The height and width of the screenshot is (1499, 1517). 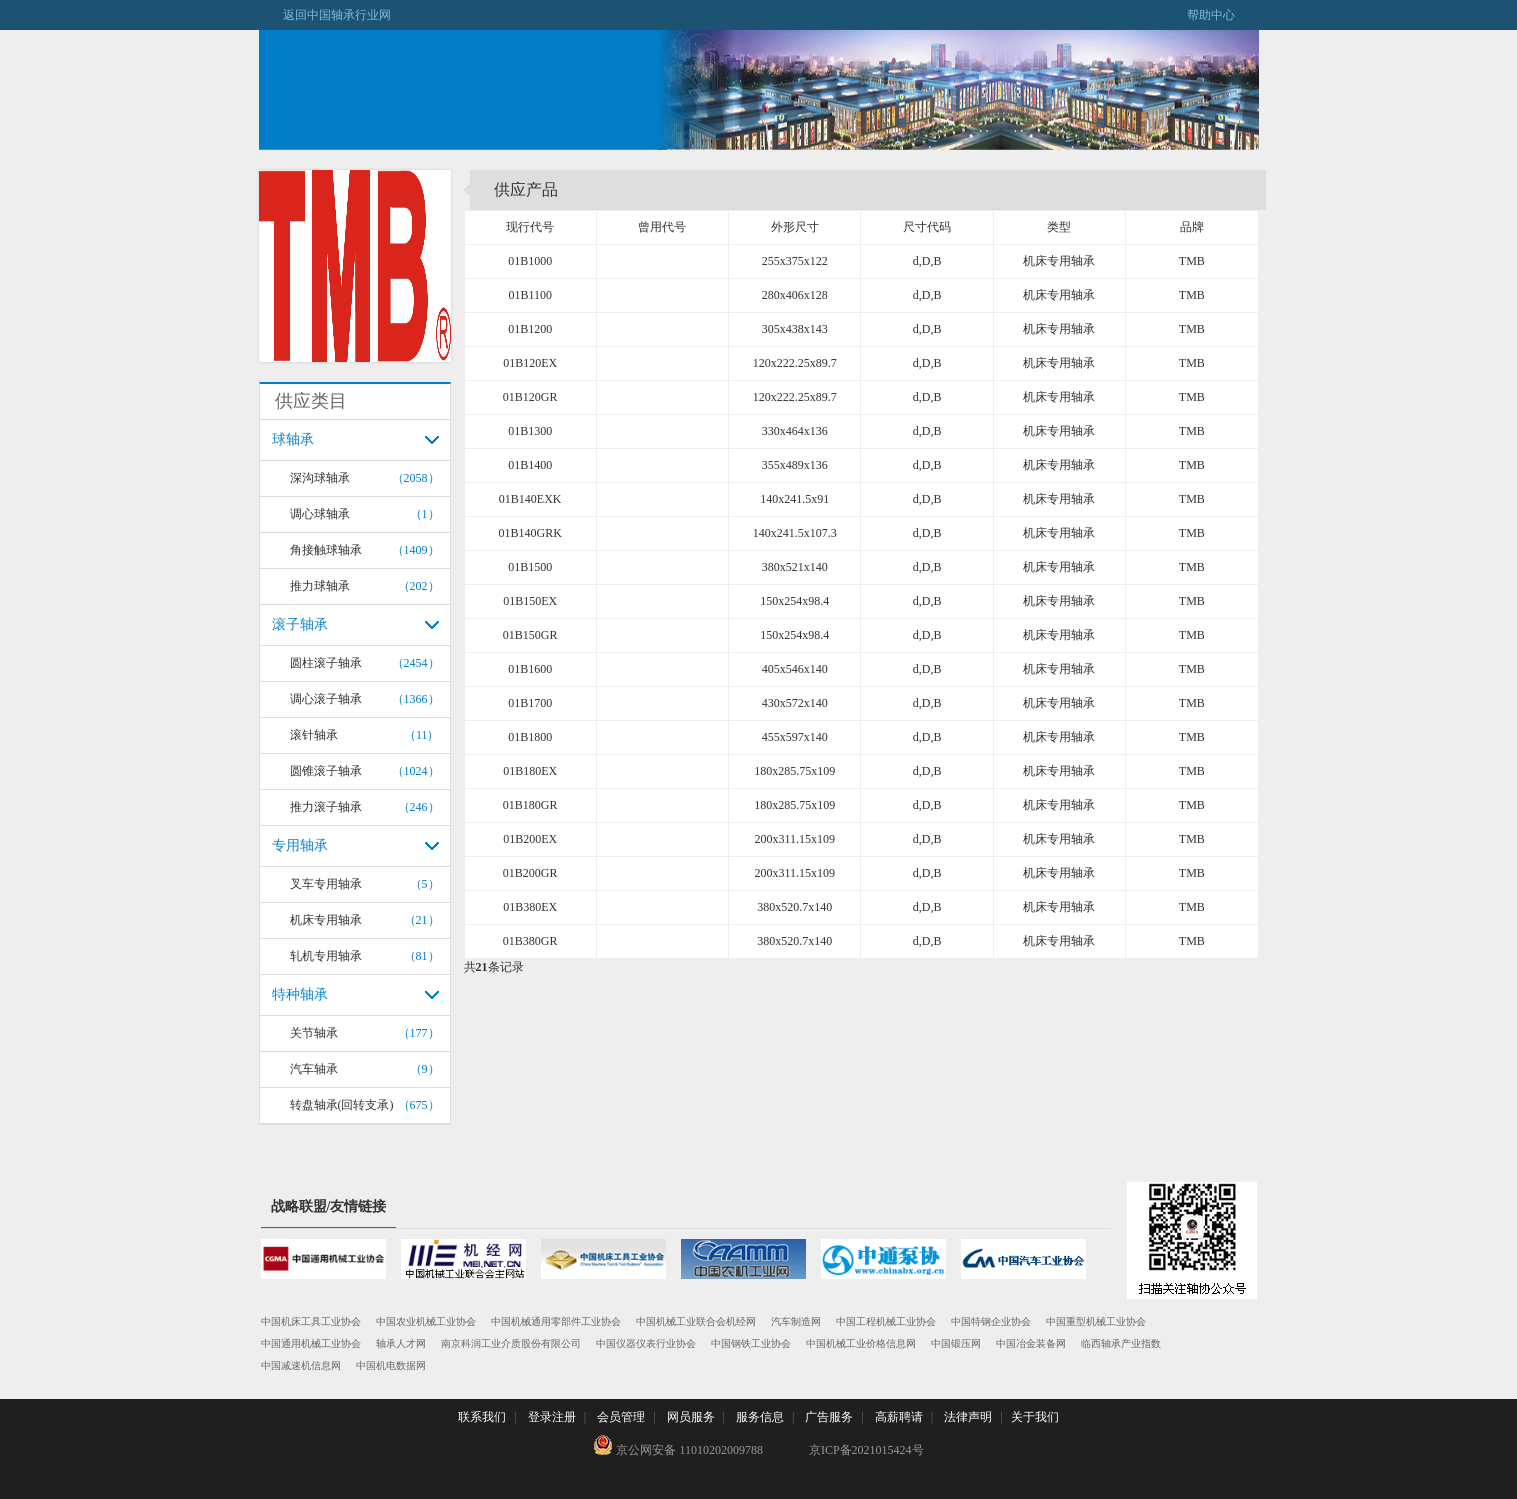 What do you see at coordinates (426, 1321) in the screenshot?
I see `中国农业机械工业协会` at bounding box center [426, 1321].